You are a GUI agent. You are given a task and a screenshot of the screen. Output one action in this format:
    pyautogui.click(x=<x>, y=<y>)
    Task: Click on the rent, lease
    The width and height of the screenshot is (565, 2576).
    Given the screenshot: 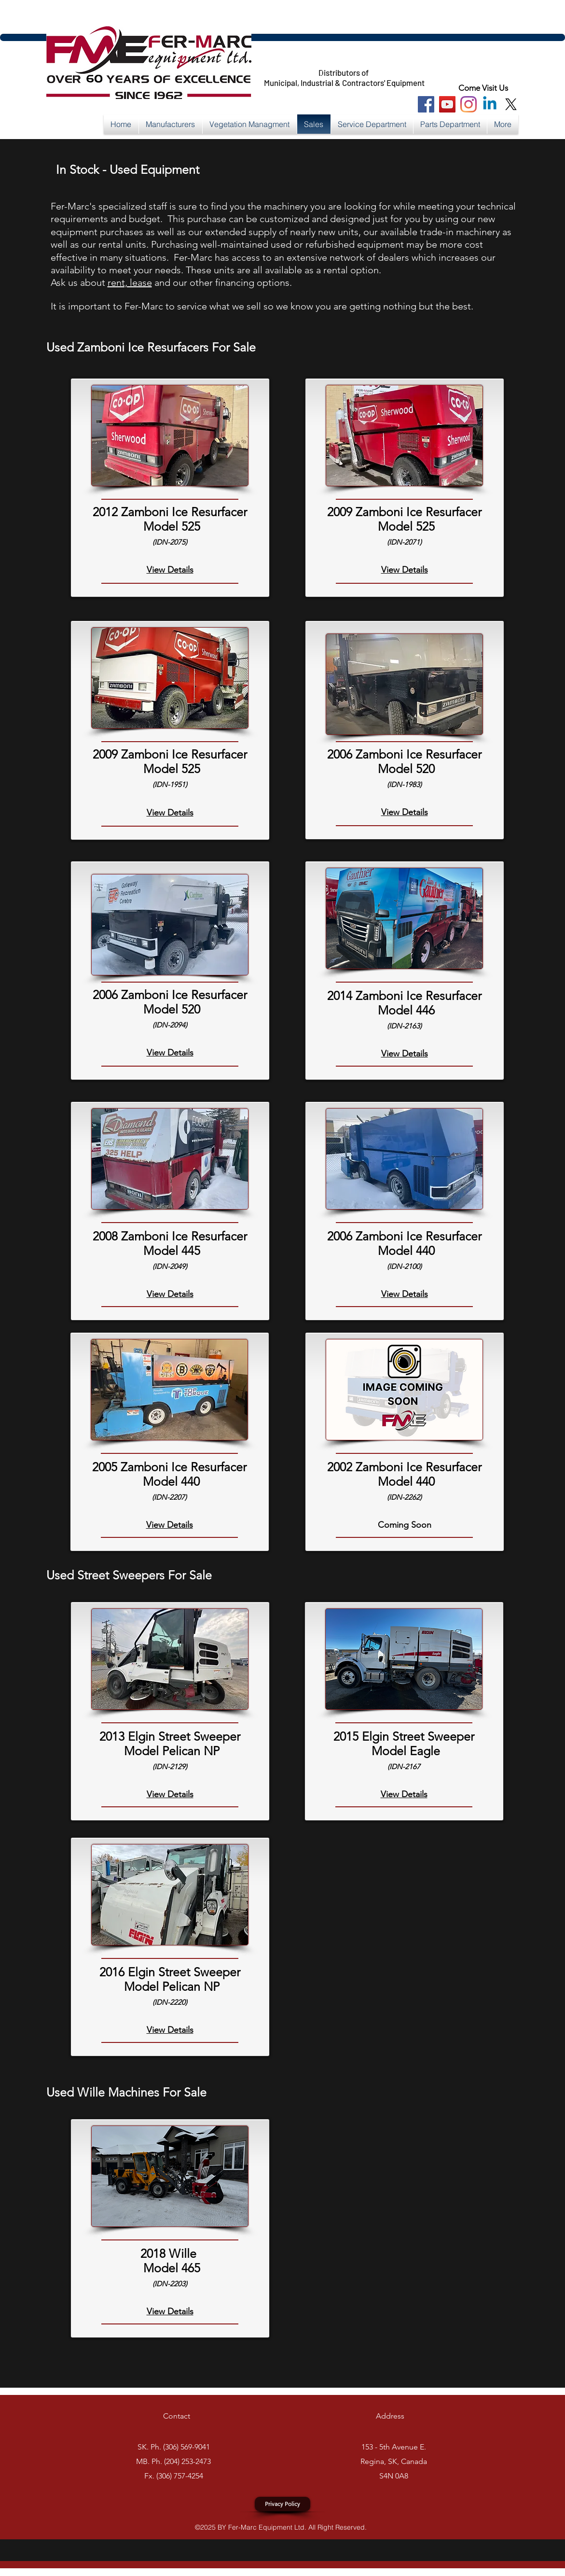 What is the action you would take?
    pyautogui.click(x=130, y=282)
    